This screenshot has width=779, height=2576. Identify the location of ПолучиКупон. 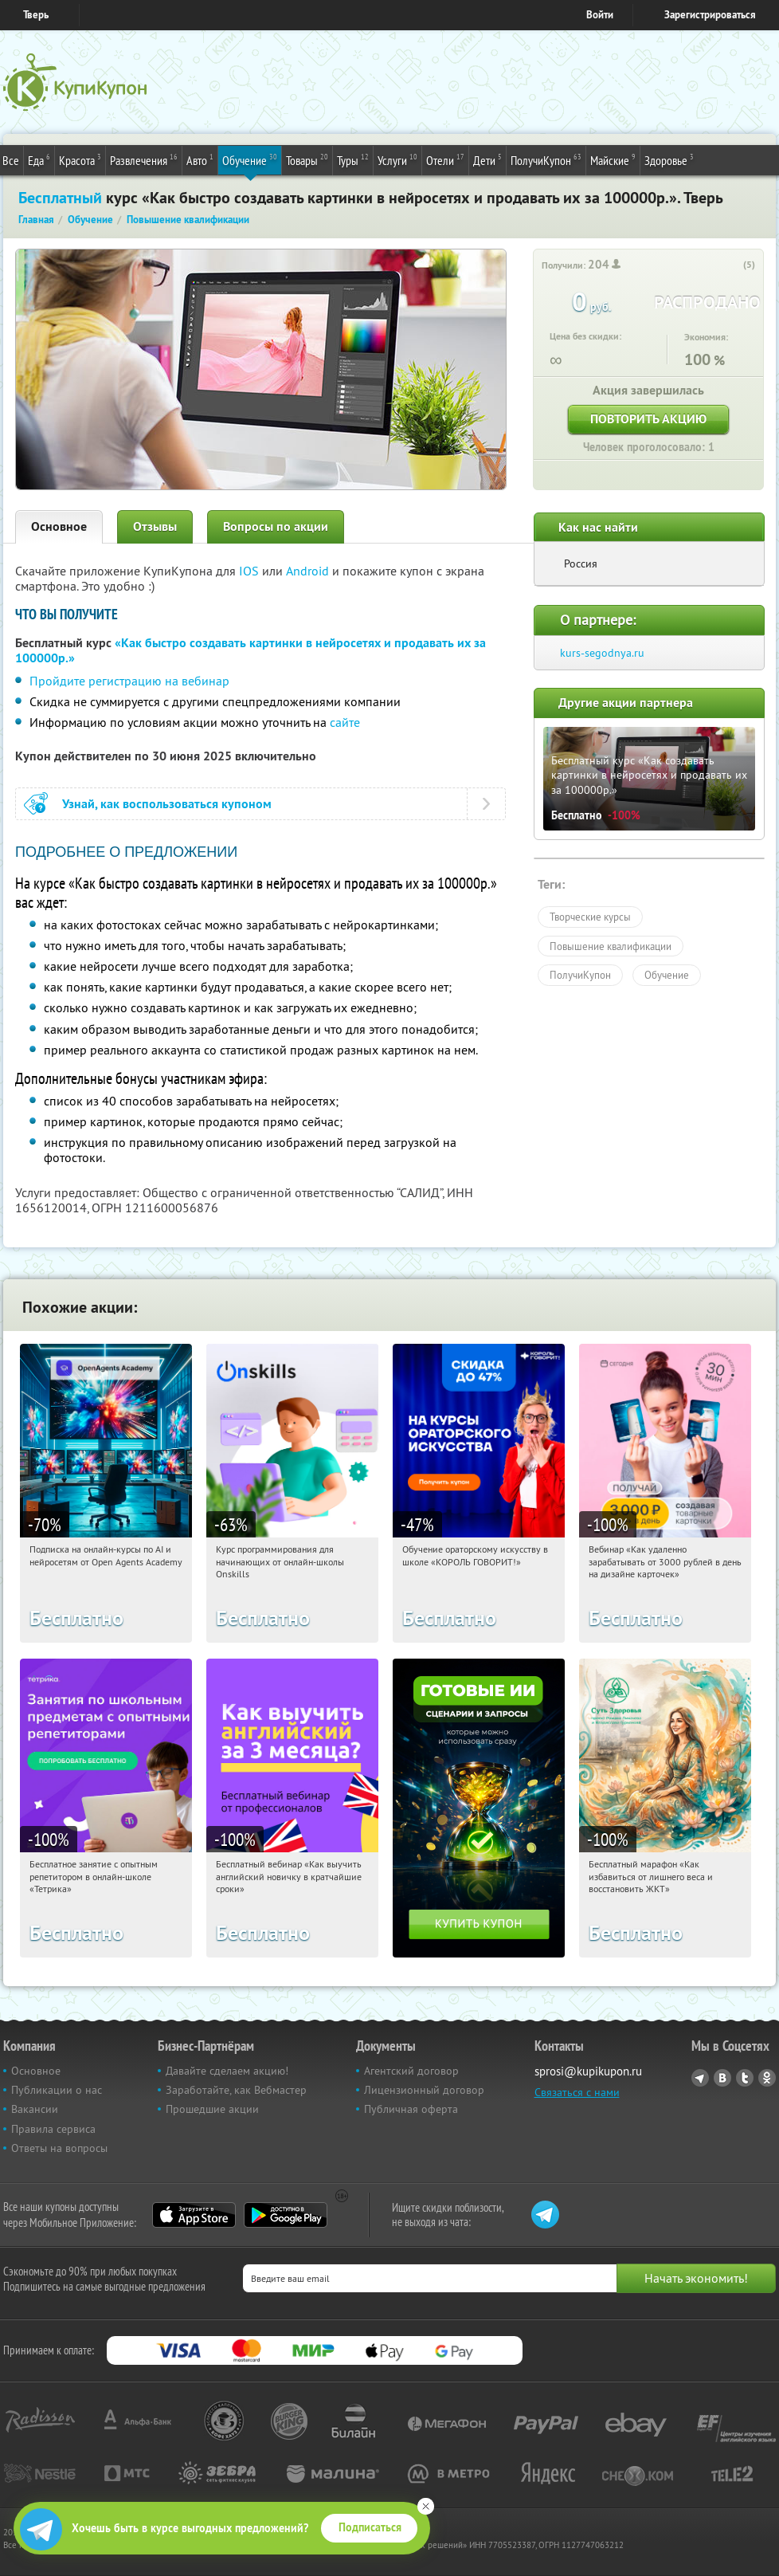
(546, 159).